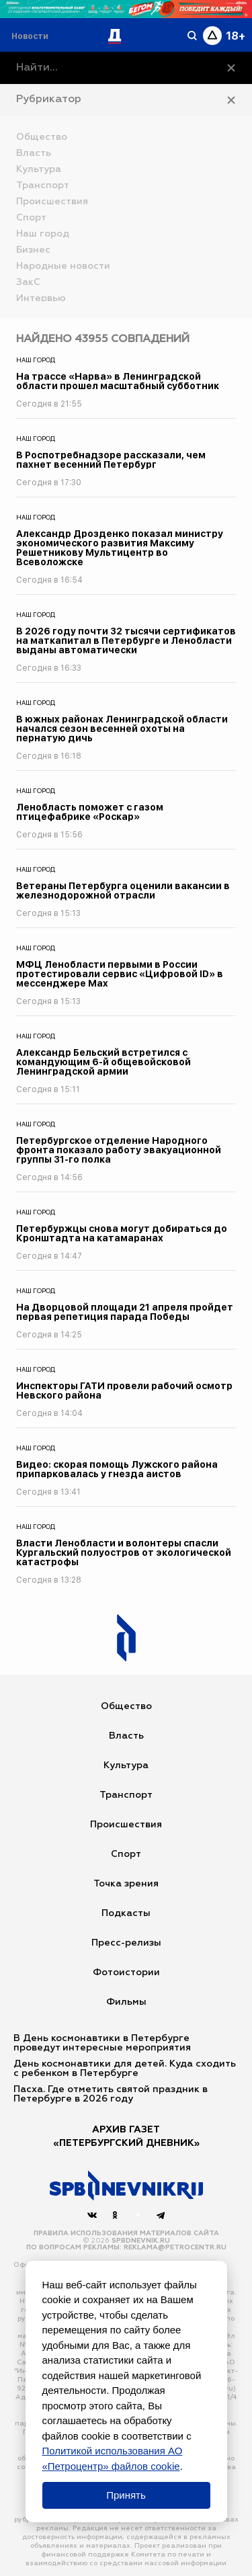 This screenshot has height=2576, width=252. What do you see at coordinates (119, 547) in the screenshot?
I see `Александр Дрозденко показал министру экономического развития Максиму Решетникову Мультицентр во Всеволожске` at bounding box center [119, 547].